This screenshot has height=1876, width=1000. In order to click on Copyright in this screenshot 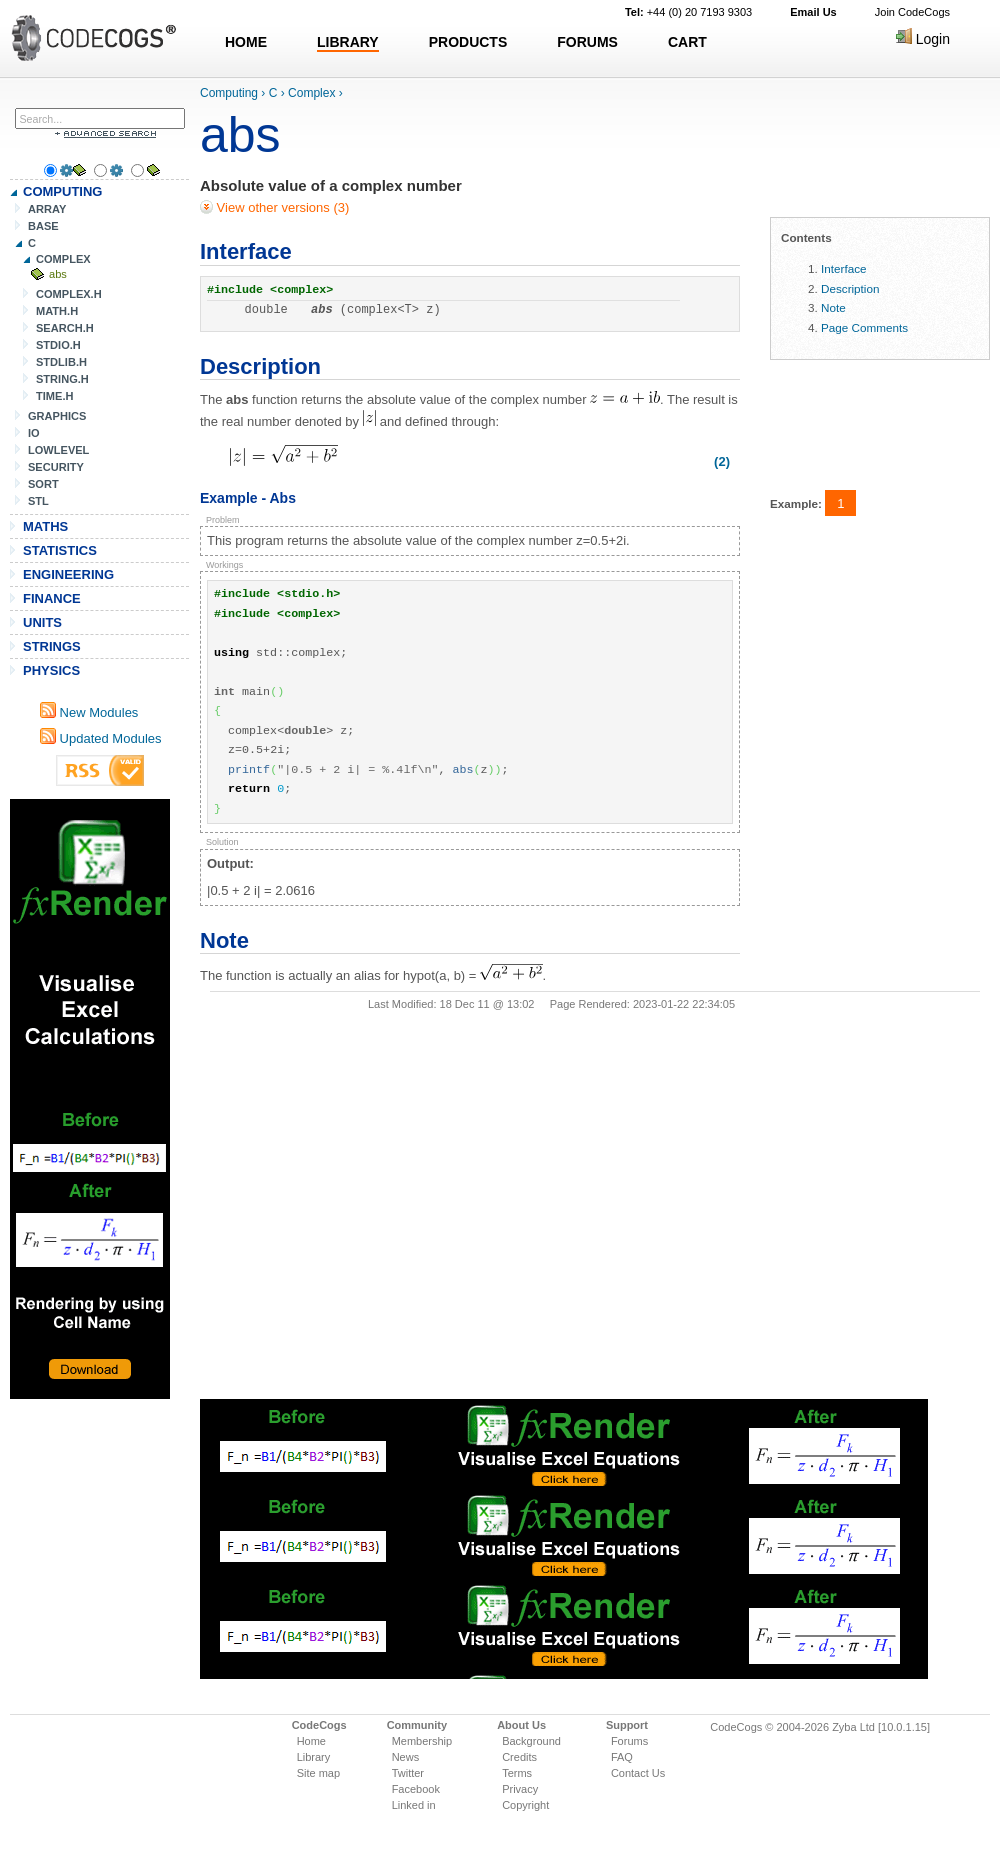, I will do `click(525, 1805)`.